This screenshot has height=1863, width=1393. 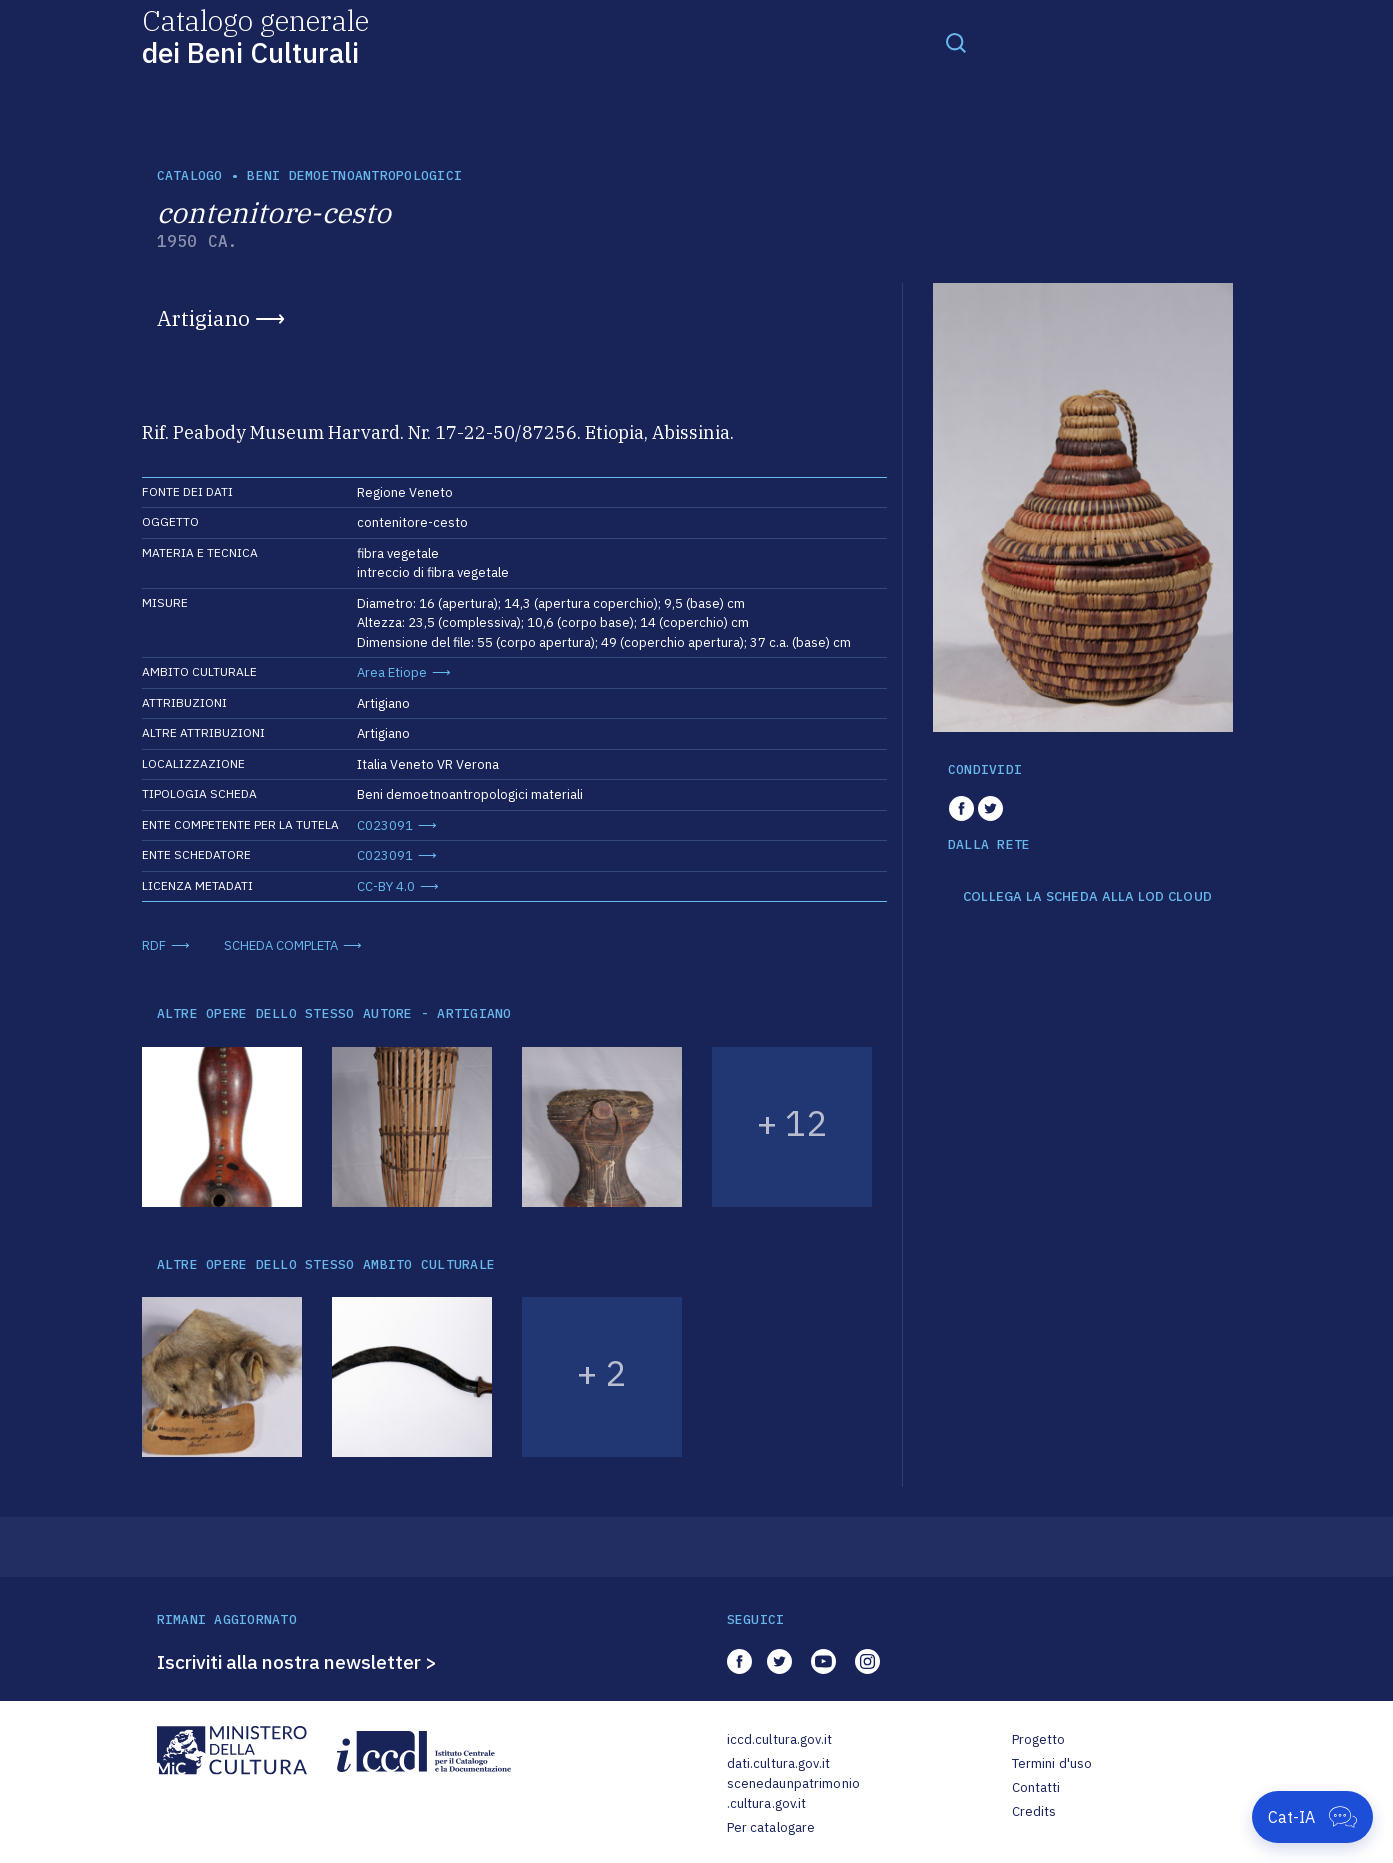 I want to click on Beni demoetnoantropologici, so click(x=354, y=175).